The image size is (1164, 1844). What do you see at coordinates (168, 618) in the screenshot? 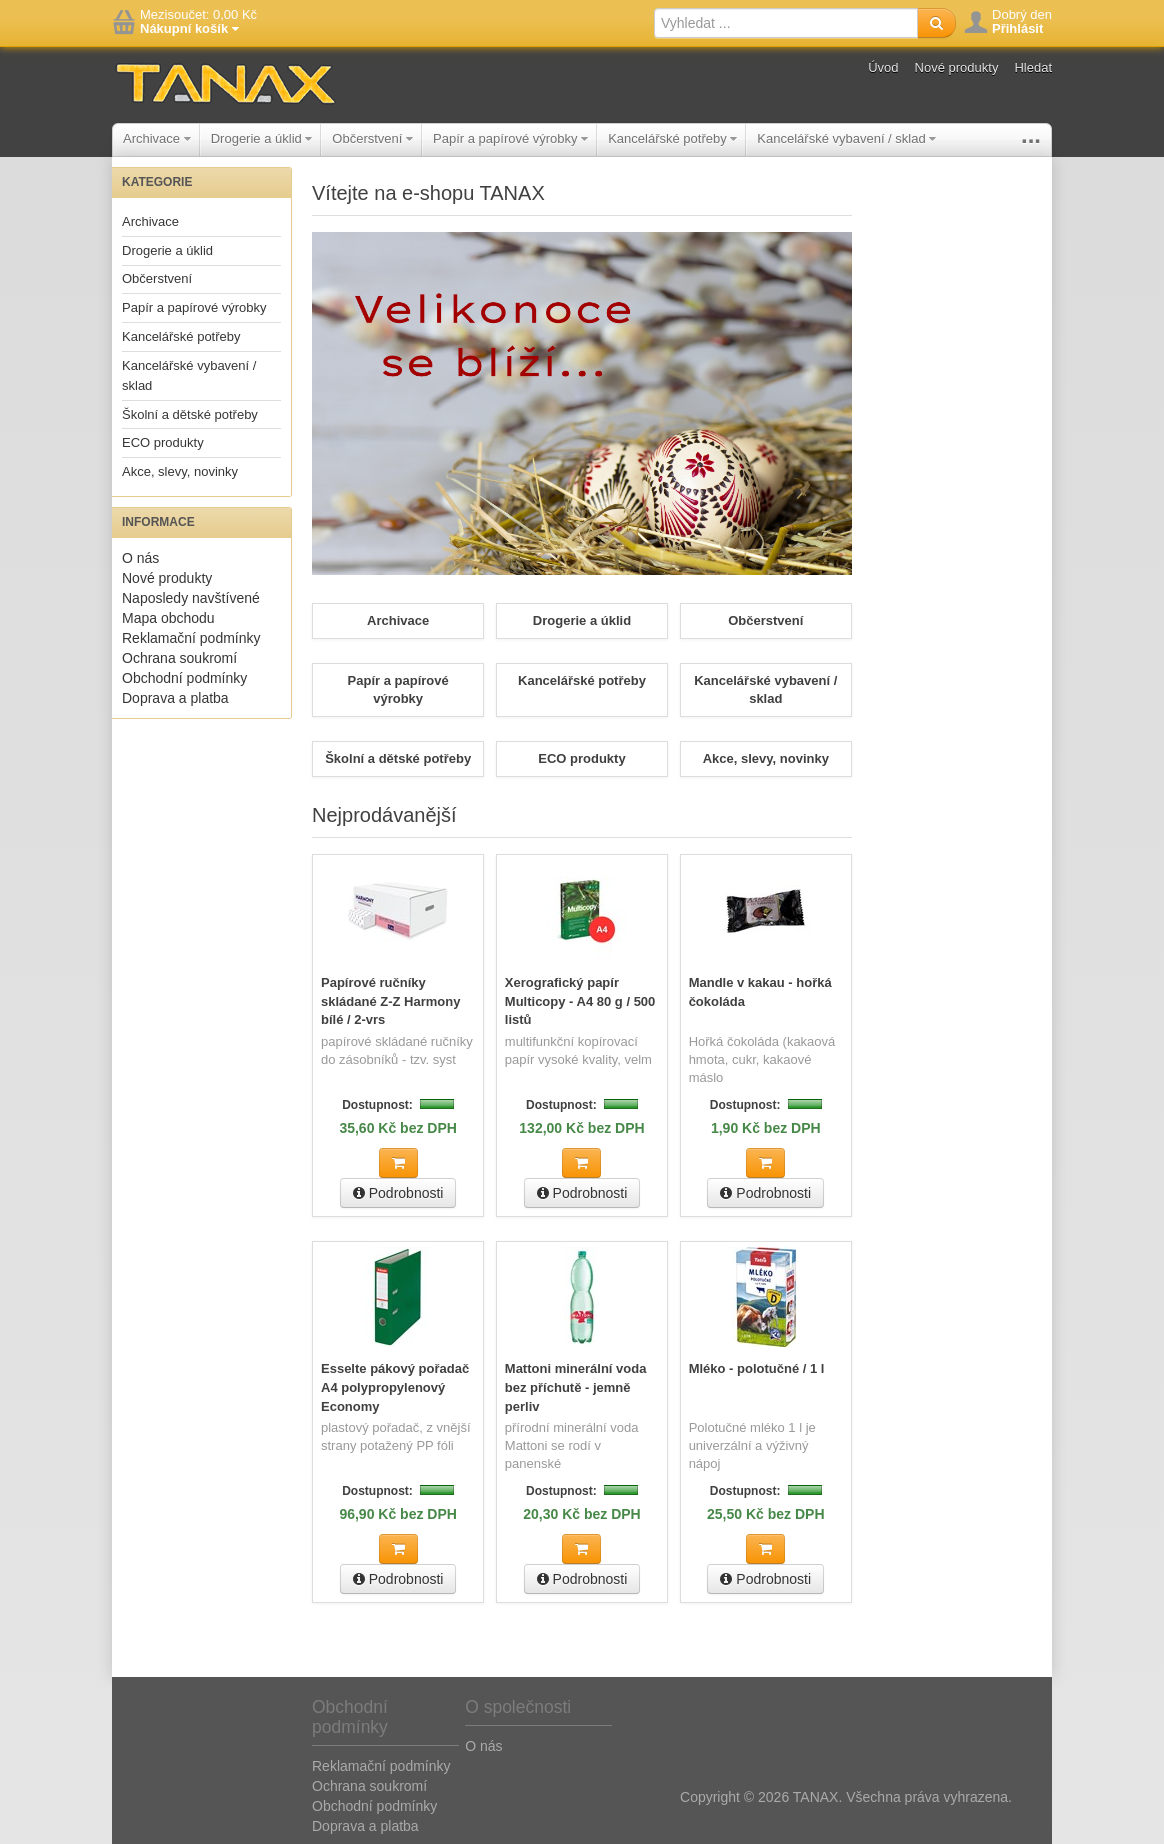
I see `Mapa obchodu` at bounding box center [168, 618].